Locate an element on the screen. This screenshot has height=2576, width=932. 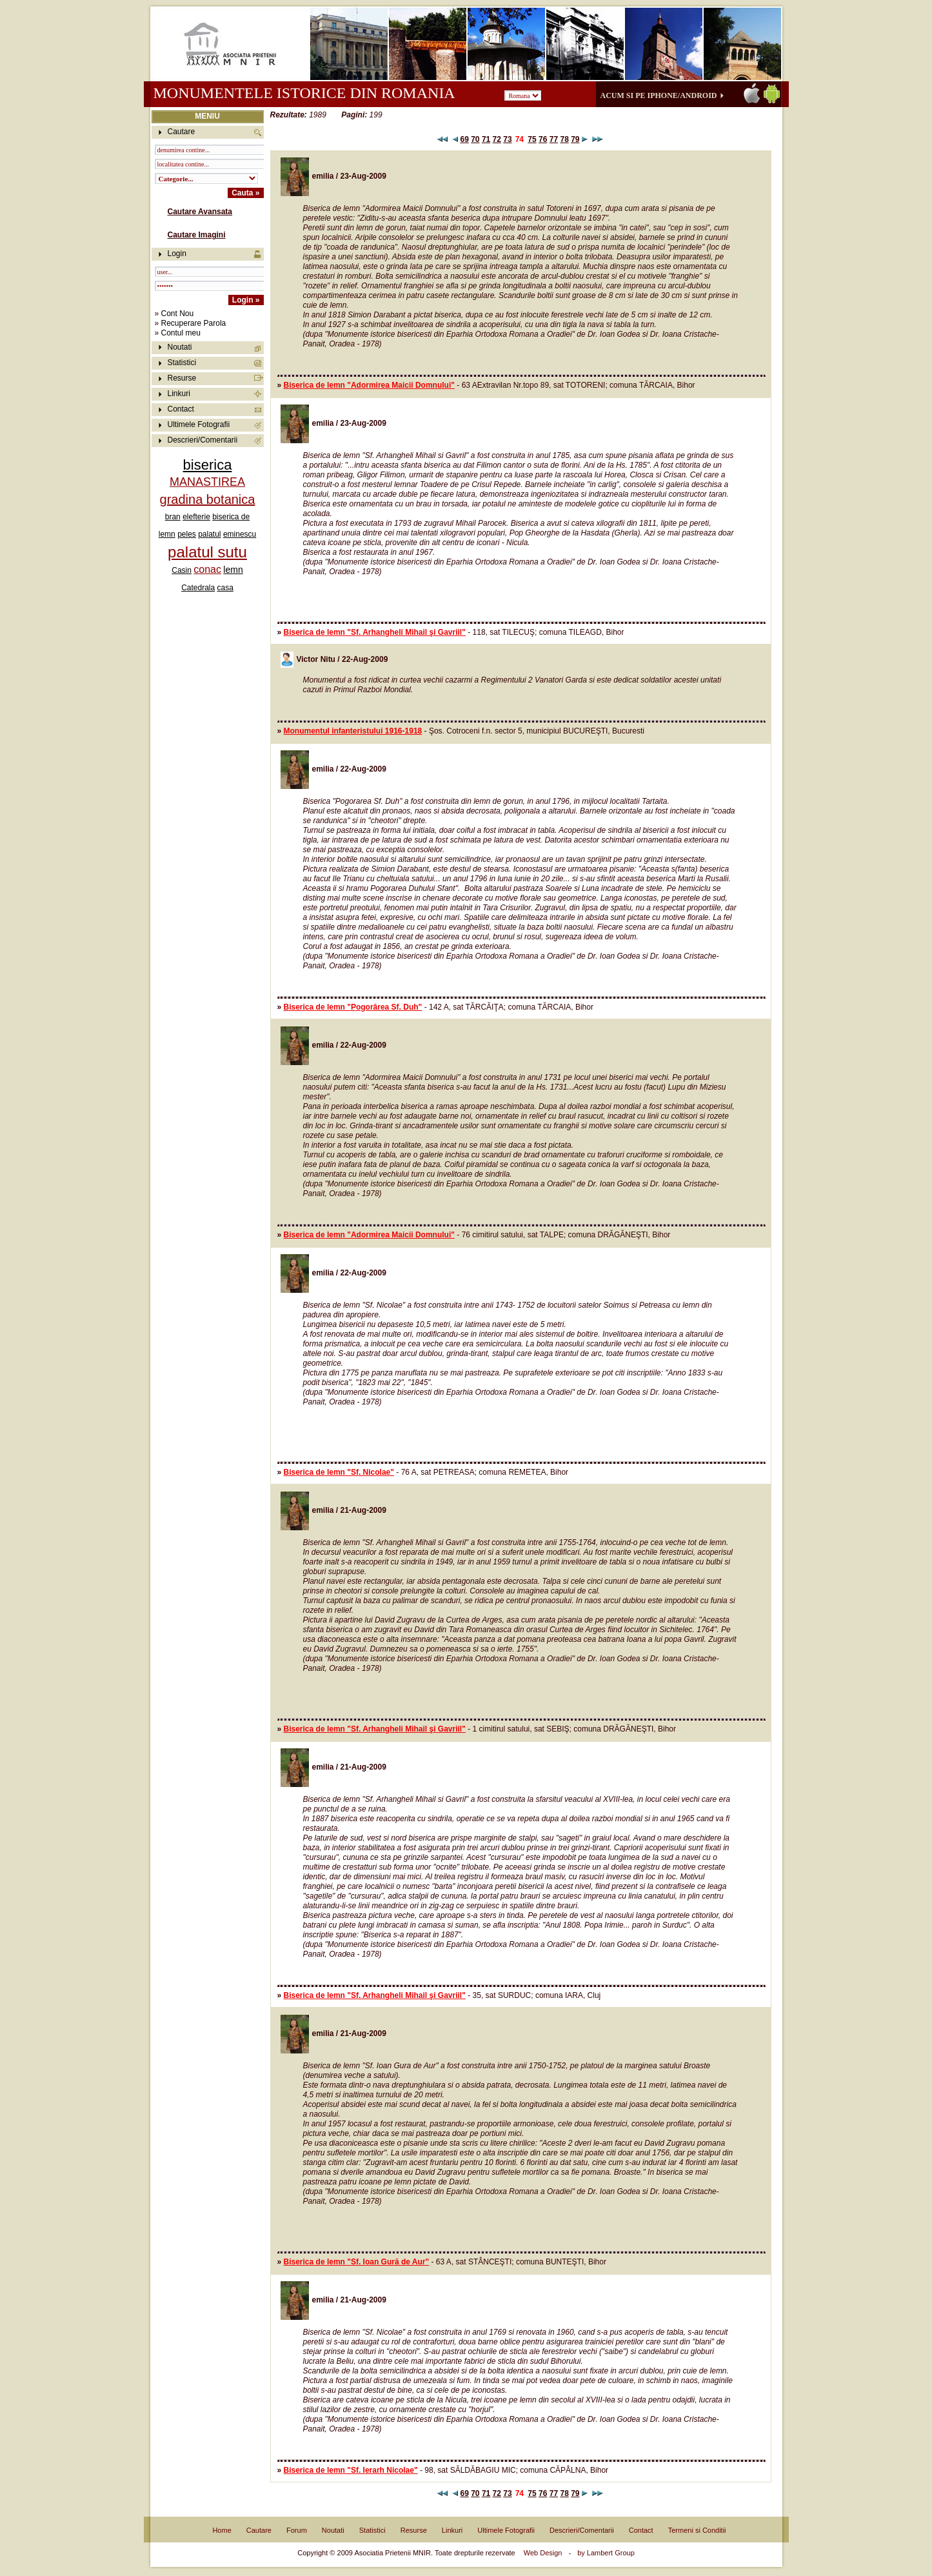
eminescu is located at coordinates (239, 534).